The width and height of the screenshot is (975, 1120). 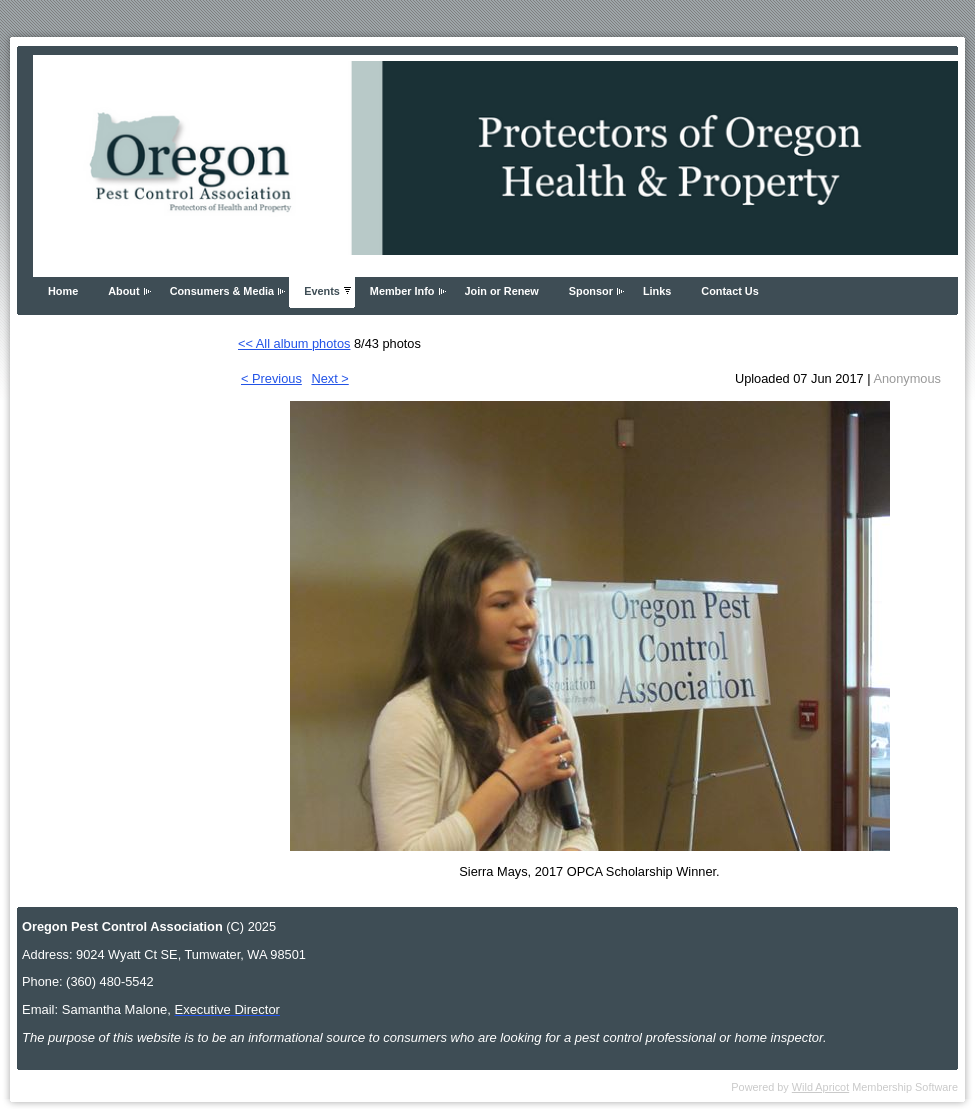 I want to click on Member Info, so click(x=402, y=291).